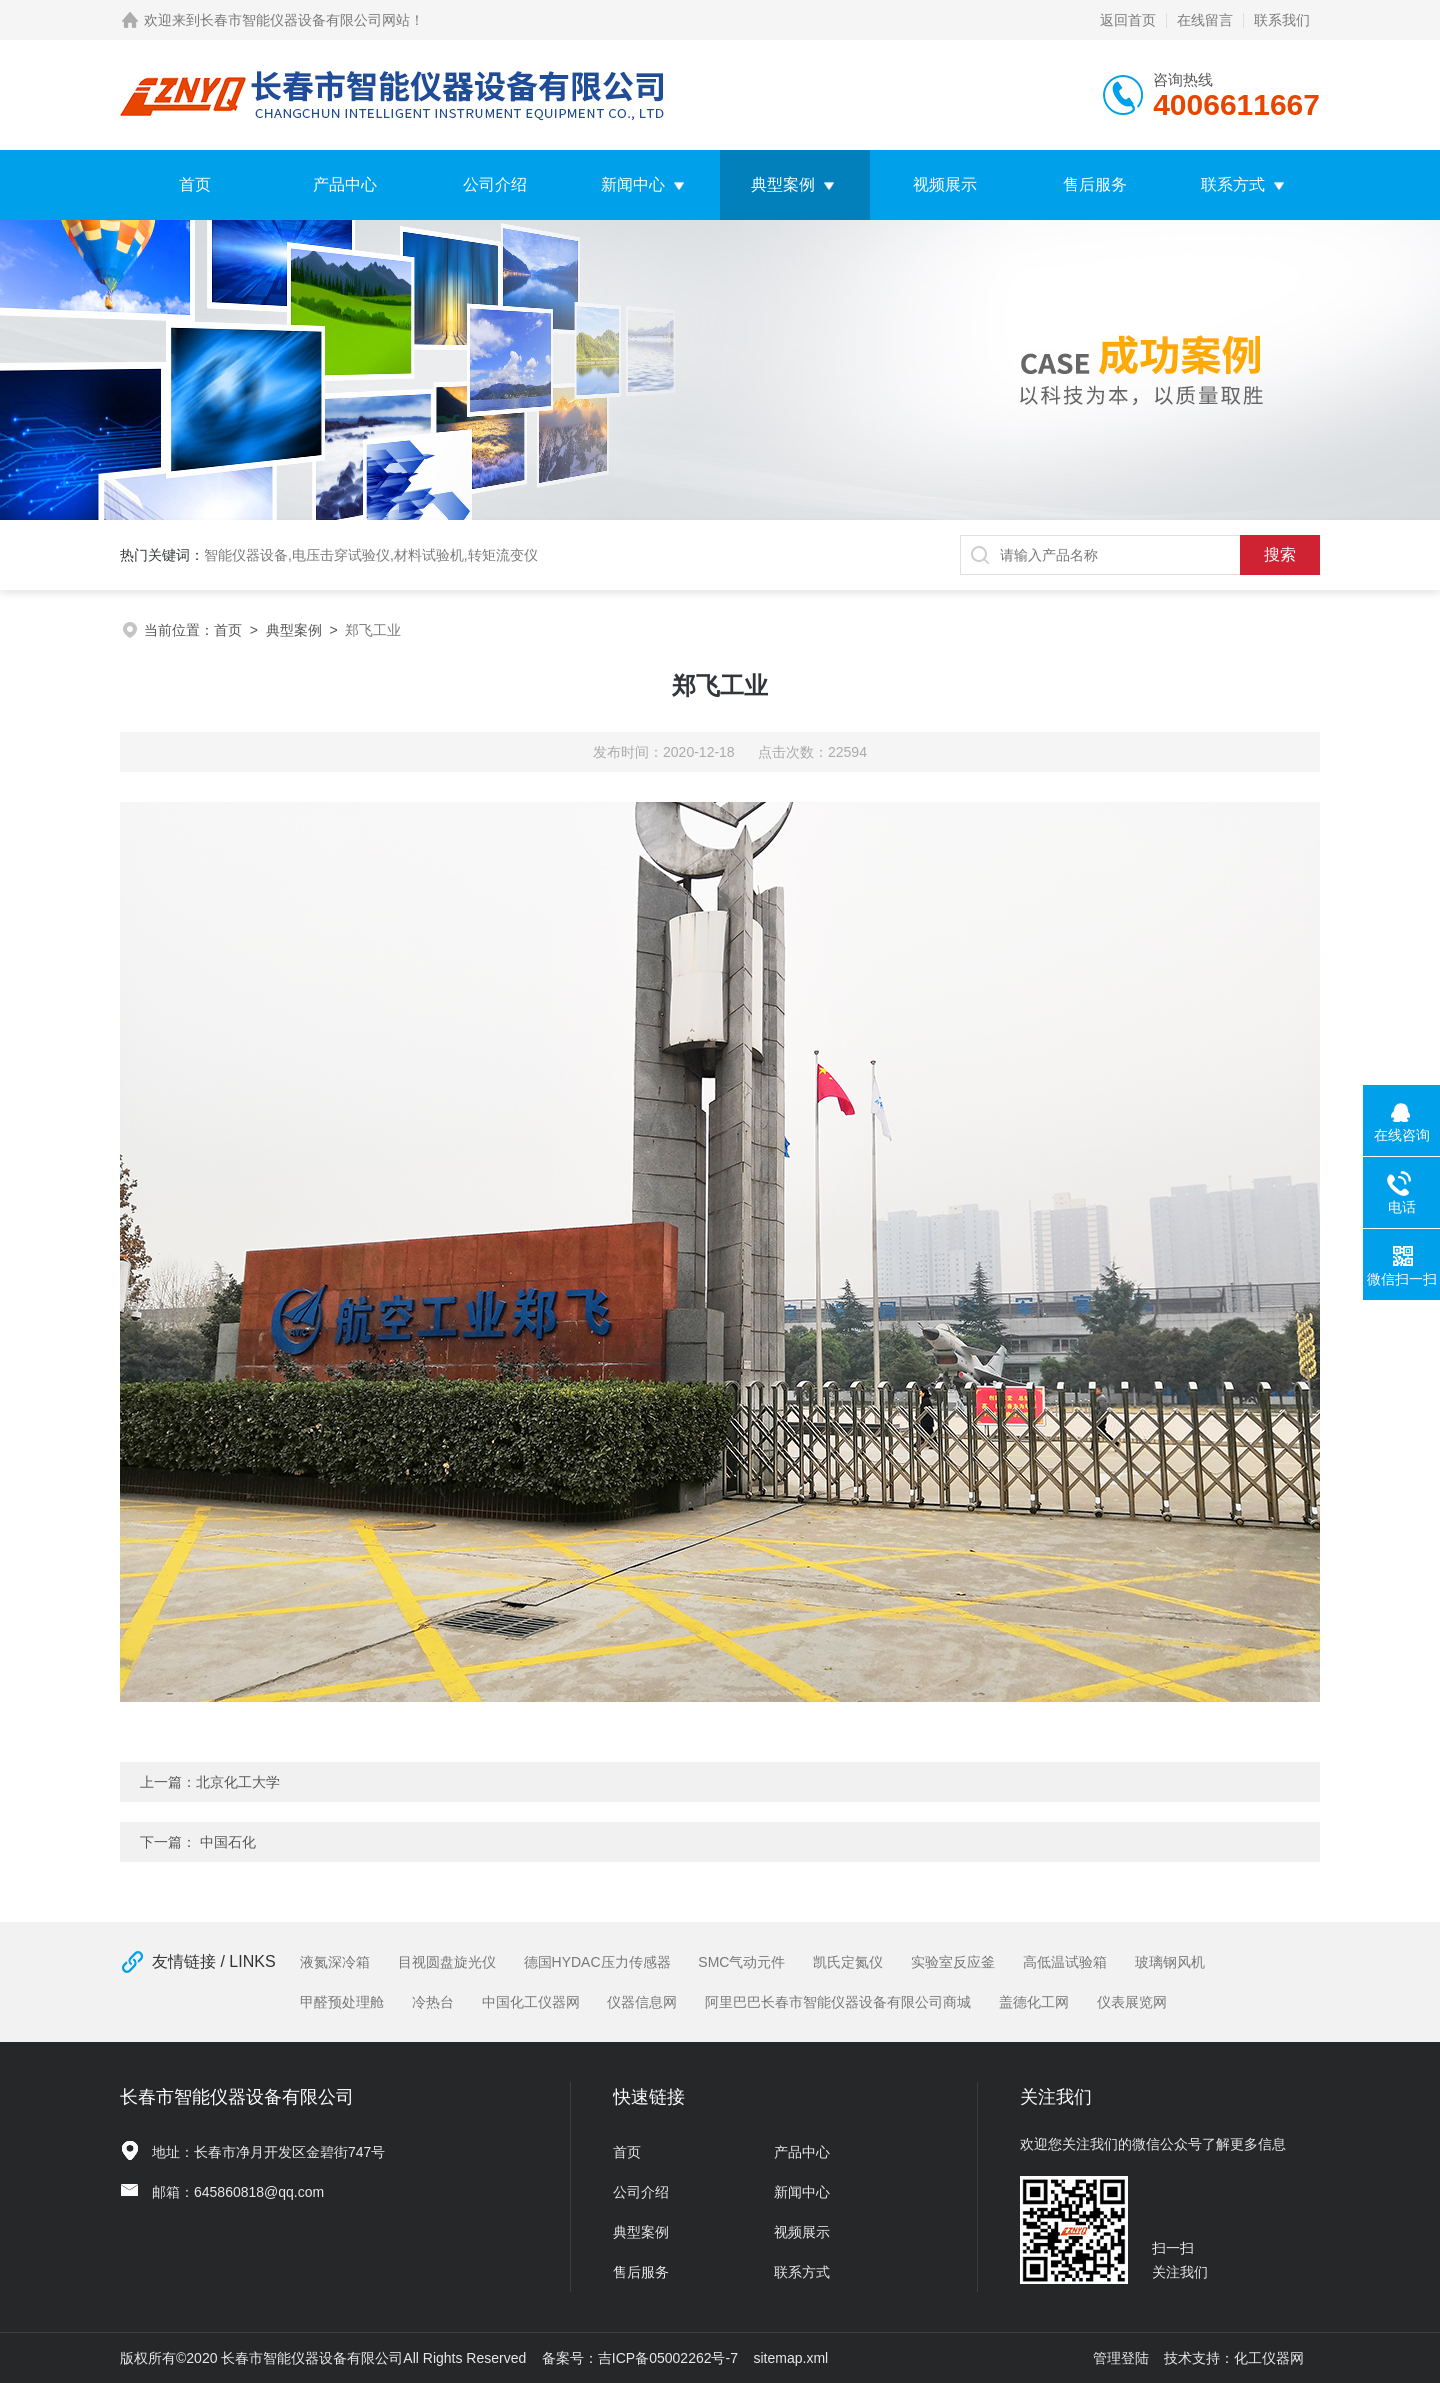  What do you see at coordinates (1132, 2002) in the screenshot?
I see `仪表展览网` at bounding box center [1132, 2002].